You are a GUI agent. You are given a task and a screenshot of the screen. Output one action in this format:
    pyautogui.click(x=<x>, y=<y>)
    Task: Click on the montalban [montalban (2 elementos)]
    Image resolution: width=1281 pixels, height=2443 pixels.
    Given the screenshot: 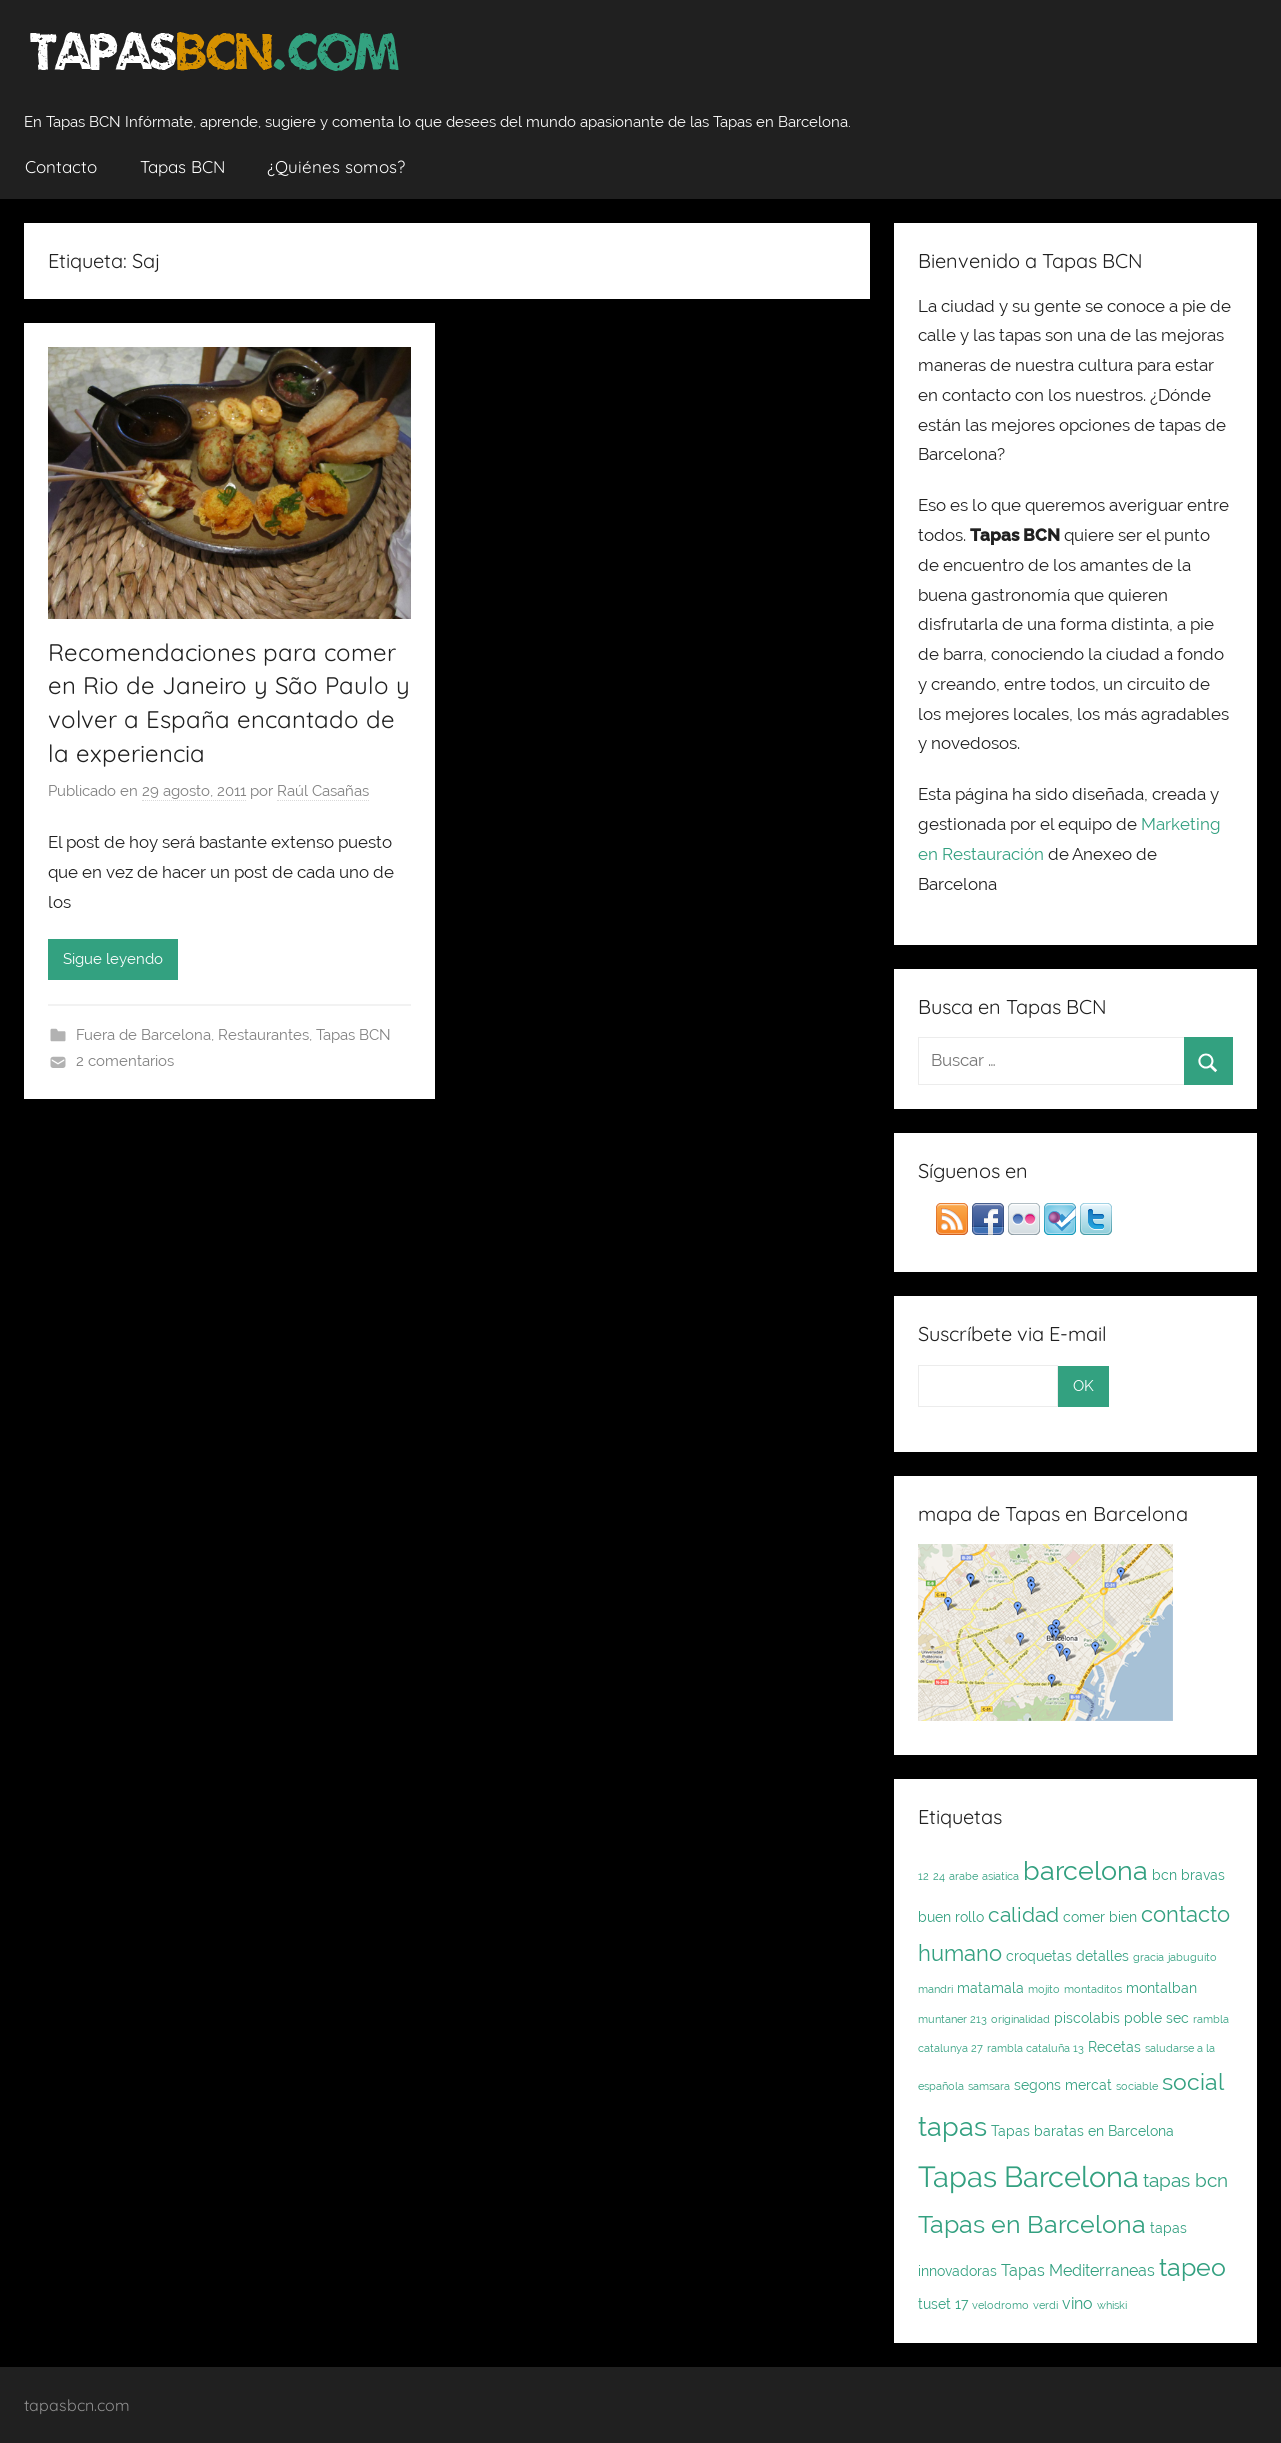 What is the action you would take?
    pyautogui.click(x=1161, y=1988)
    